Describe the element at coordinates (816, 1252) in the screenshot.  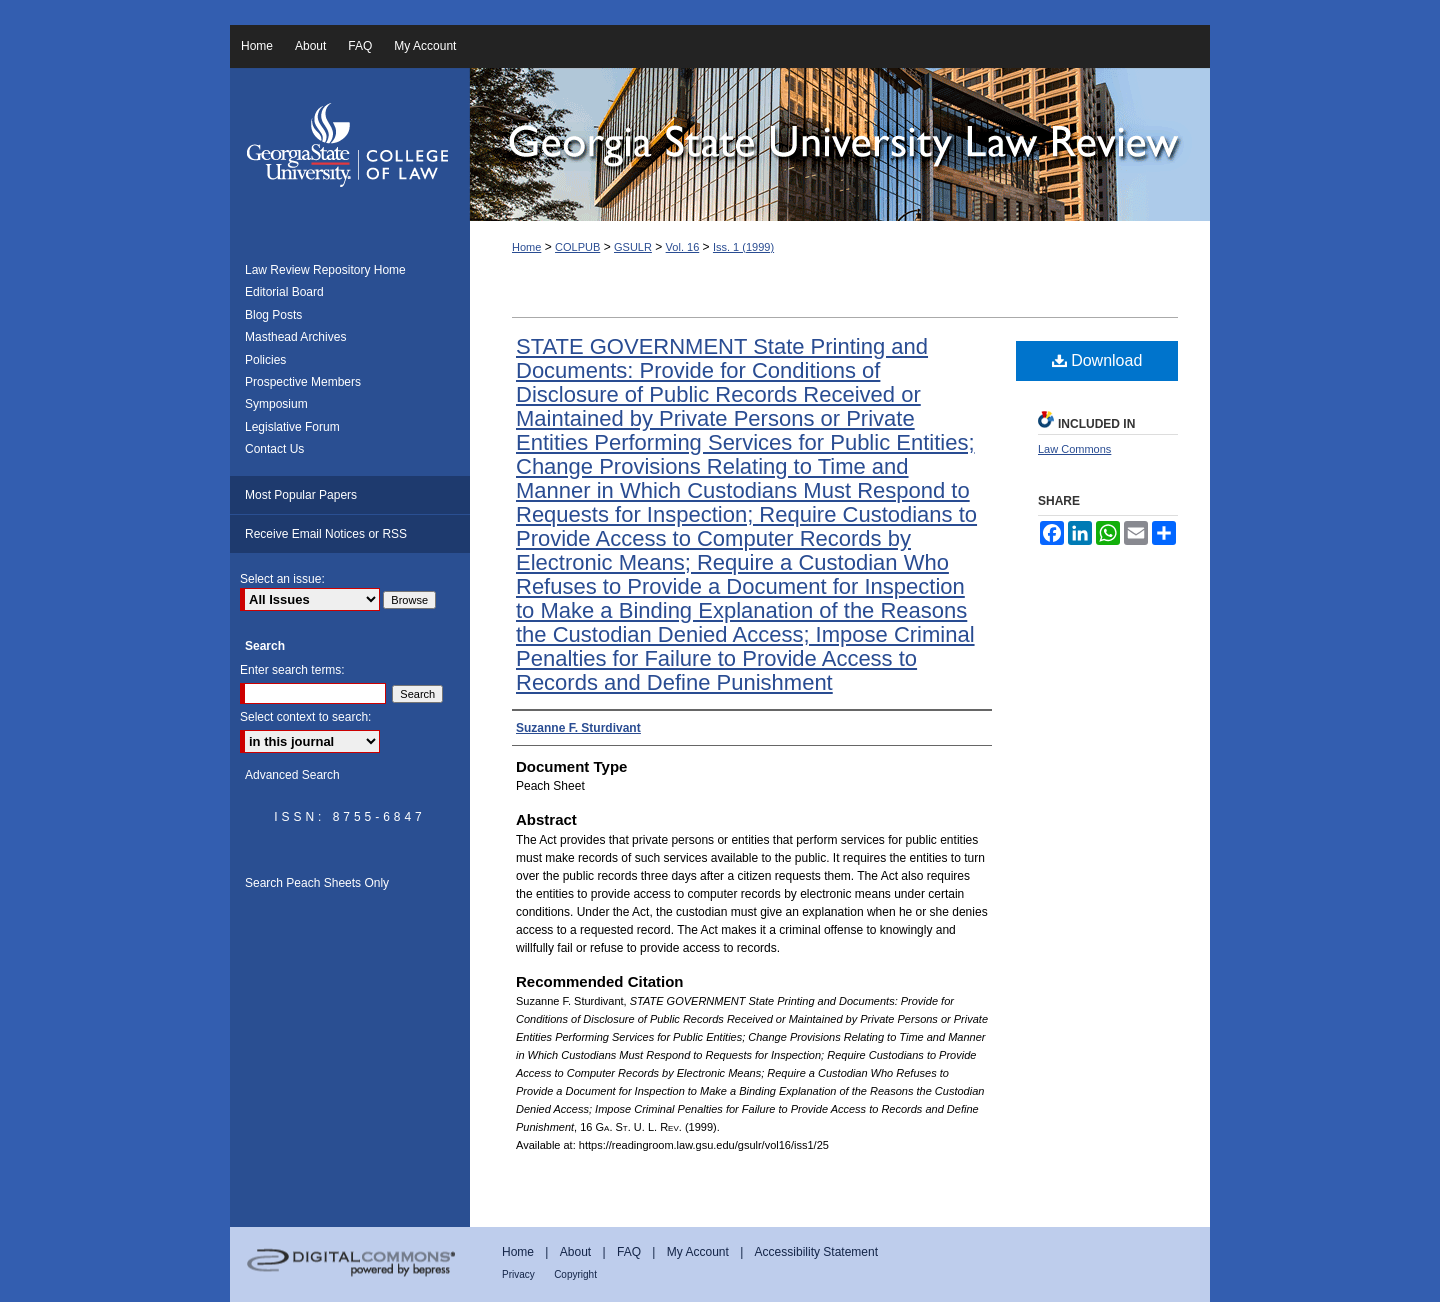
I see `Accessibility Statement` at that location.